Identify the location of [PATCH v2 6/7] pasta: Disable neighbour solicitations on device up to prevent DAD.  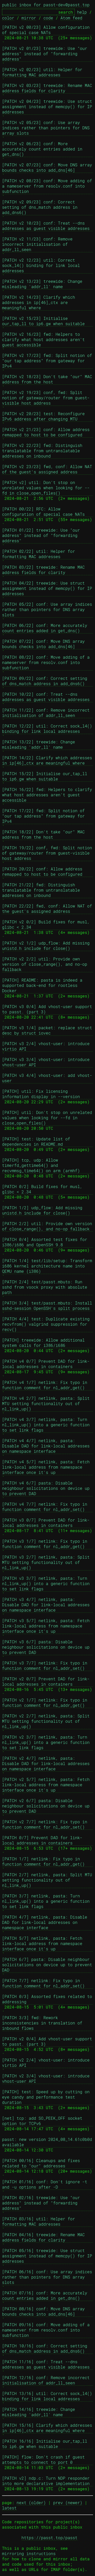
(47, 1806).